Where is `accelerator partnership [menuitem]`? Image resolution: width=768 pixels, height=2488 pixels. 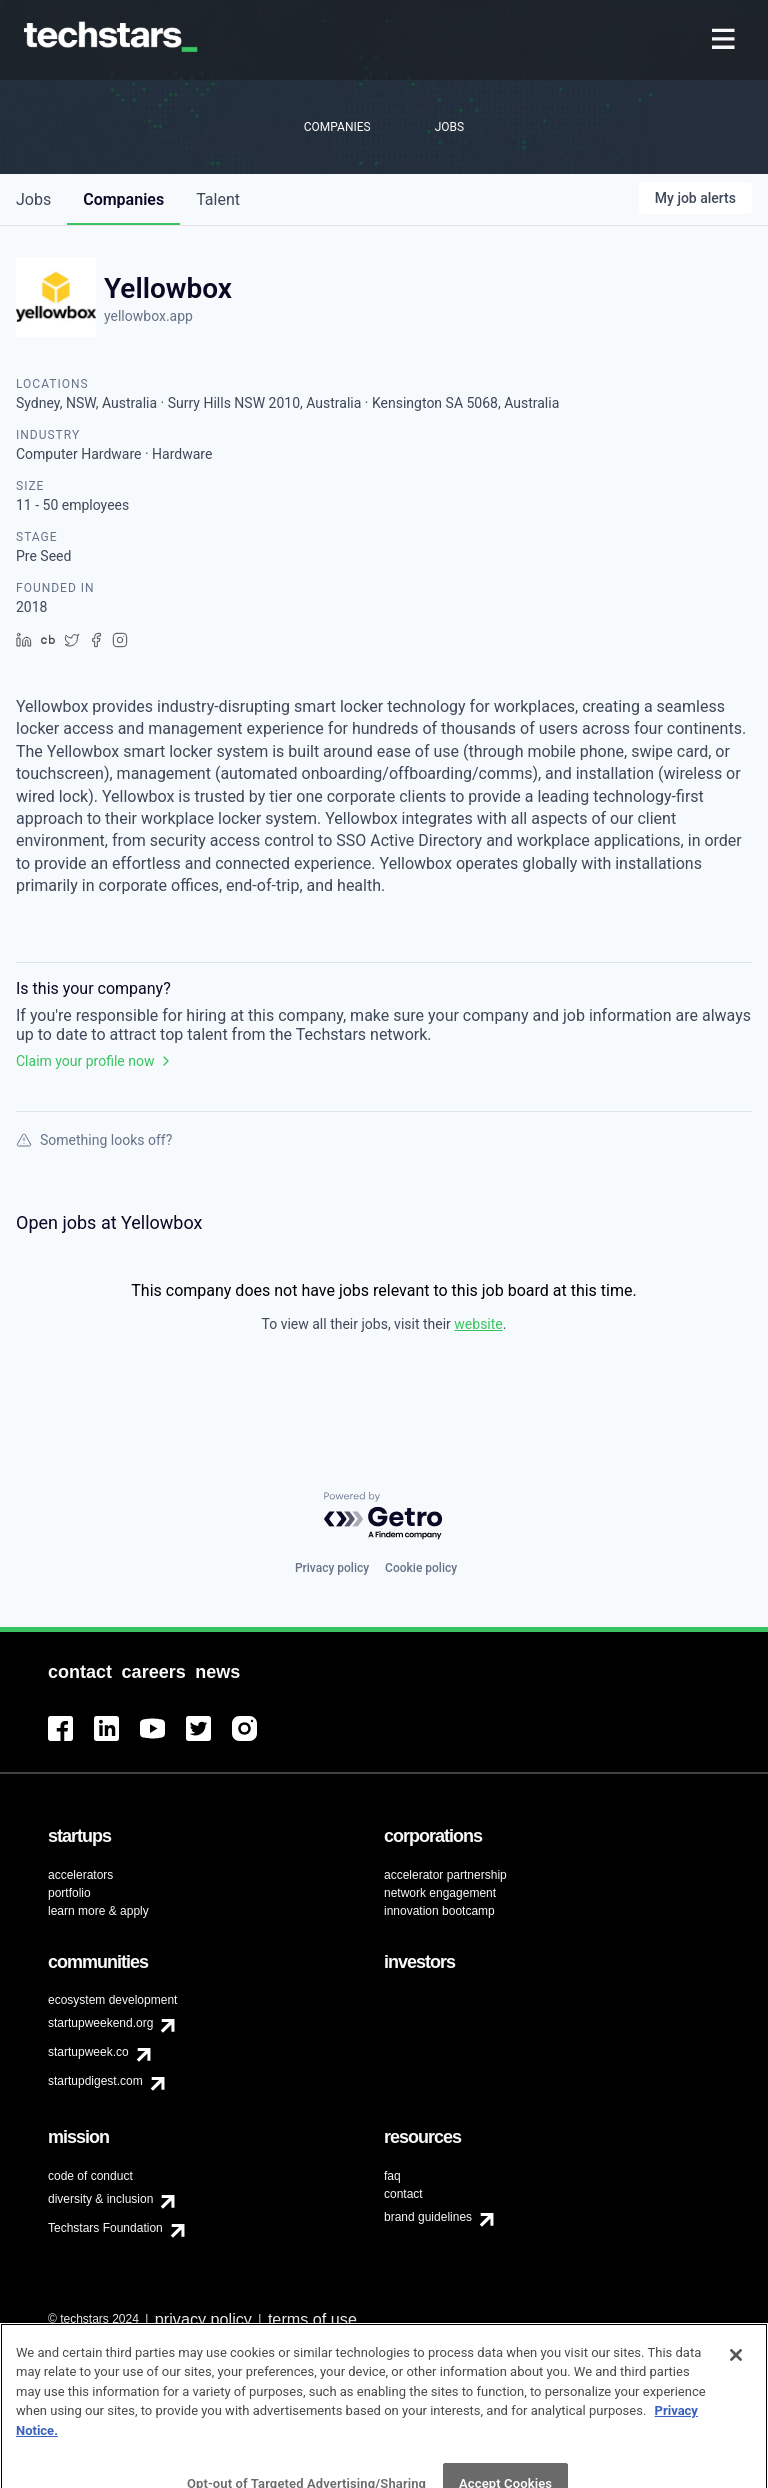
accelerator partnership [menuitem] is located at coordinates (445, 1875).